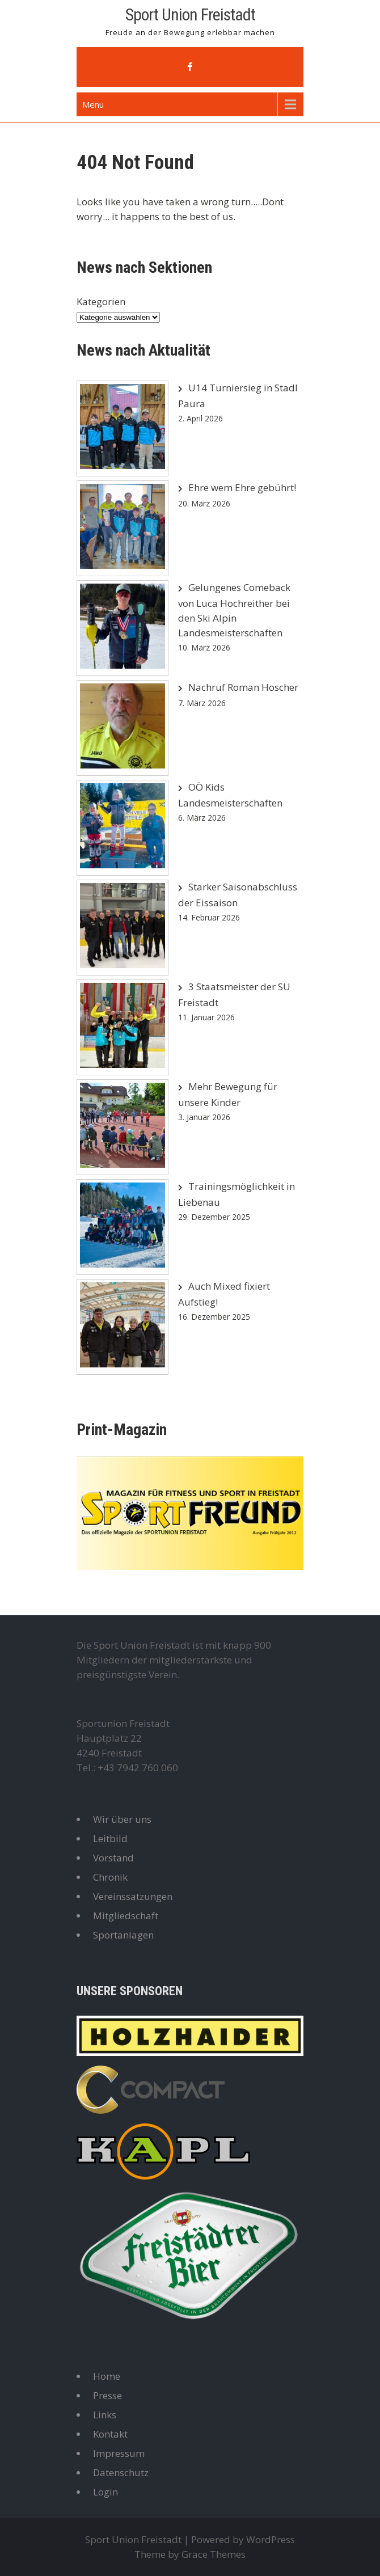 This screenshot has height=2576, width=380. What do you see at coordinates (125, 1915) in the screenshot?
I see `Mitgliedschaft` at bounding box center [125, 1915].